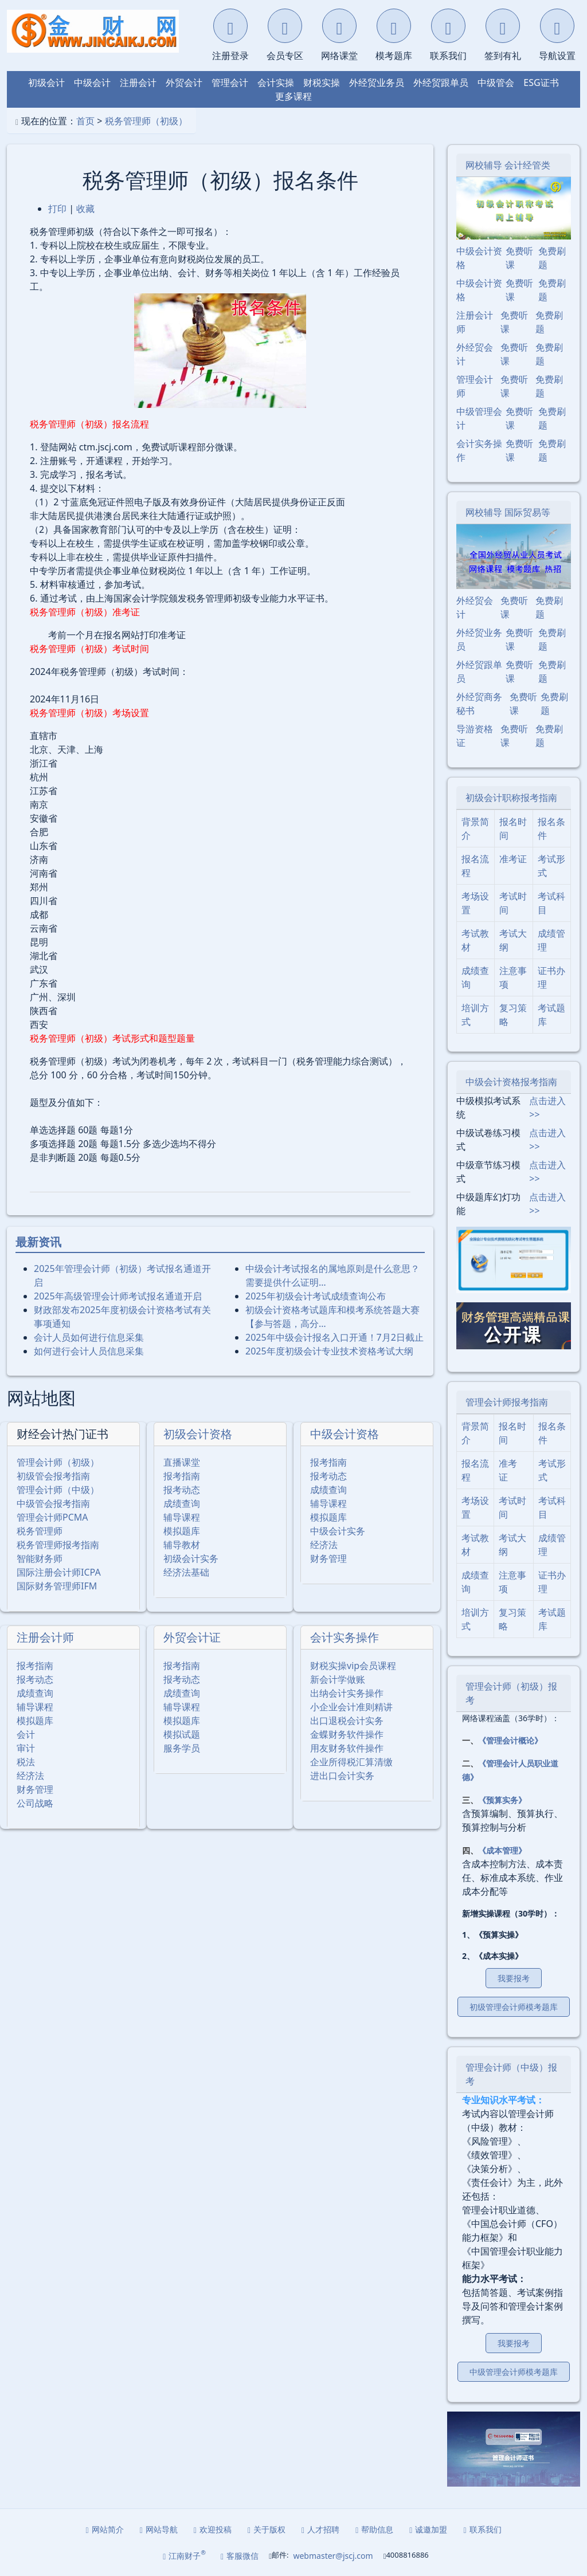 Image resolution: width=587 pixels, height=2576 pixels. What do you see at coordinates (507, 512) in the screenshot?
I see `网校辅导 国际贸易等` at bounding box center [507, 512].